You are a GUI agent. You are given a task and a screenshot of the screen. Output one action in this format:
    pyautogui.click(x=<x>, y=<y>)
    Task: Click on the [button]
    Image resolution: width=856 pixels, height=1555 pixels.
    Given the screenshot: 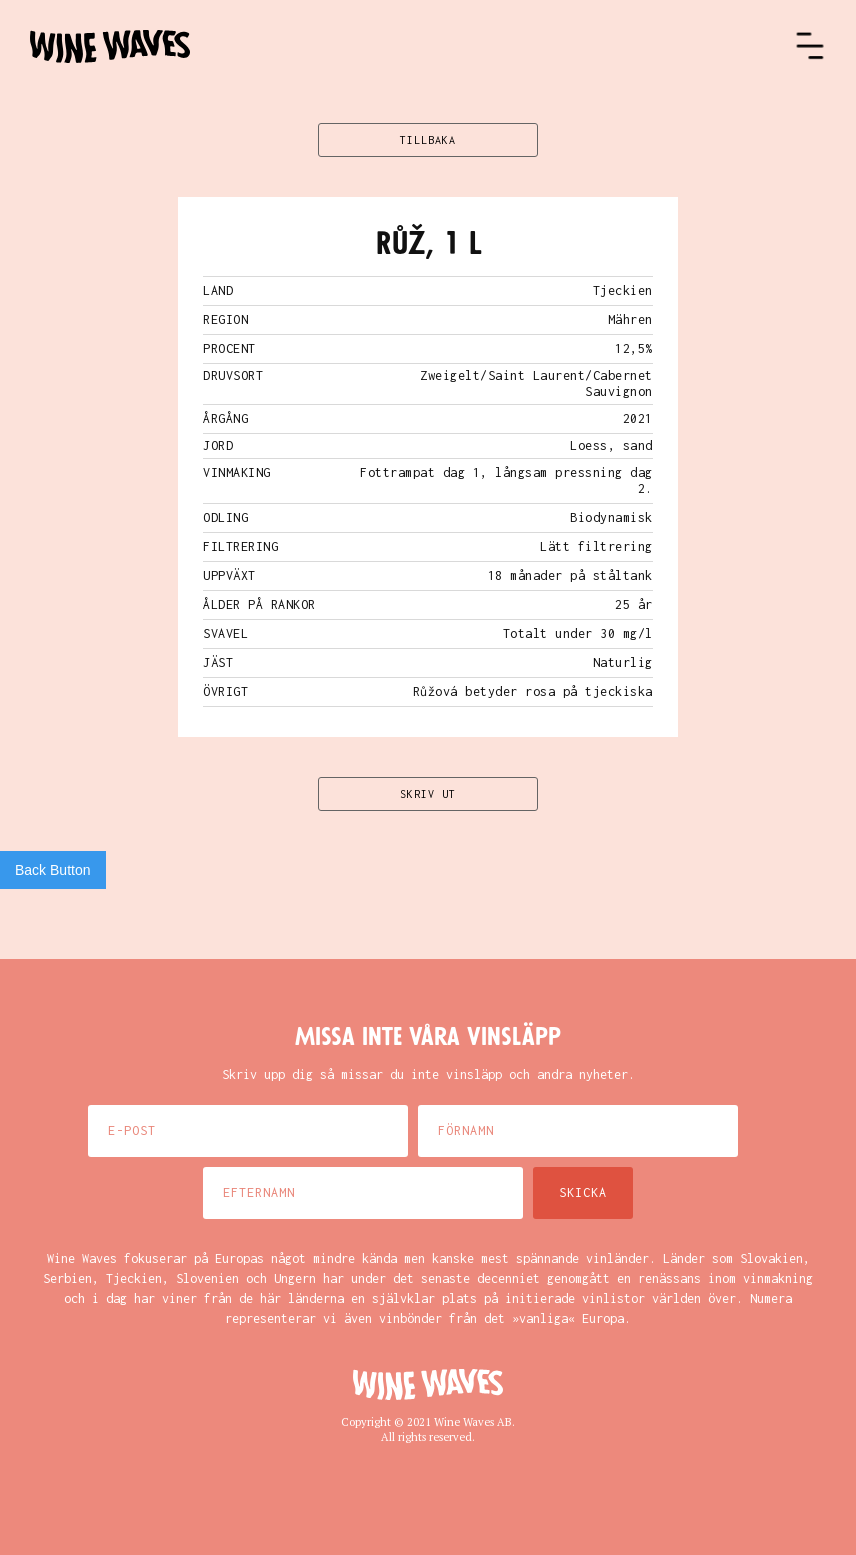 What is the action you would take?
    pyautogui.click(x=810, y=46)
    